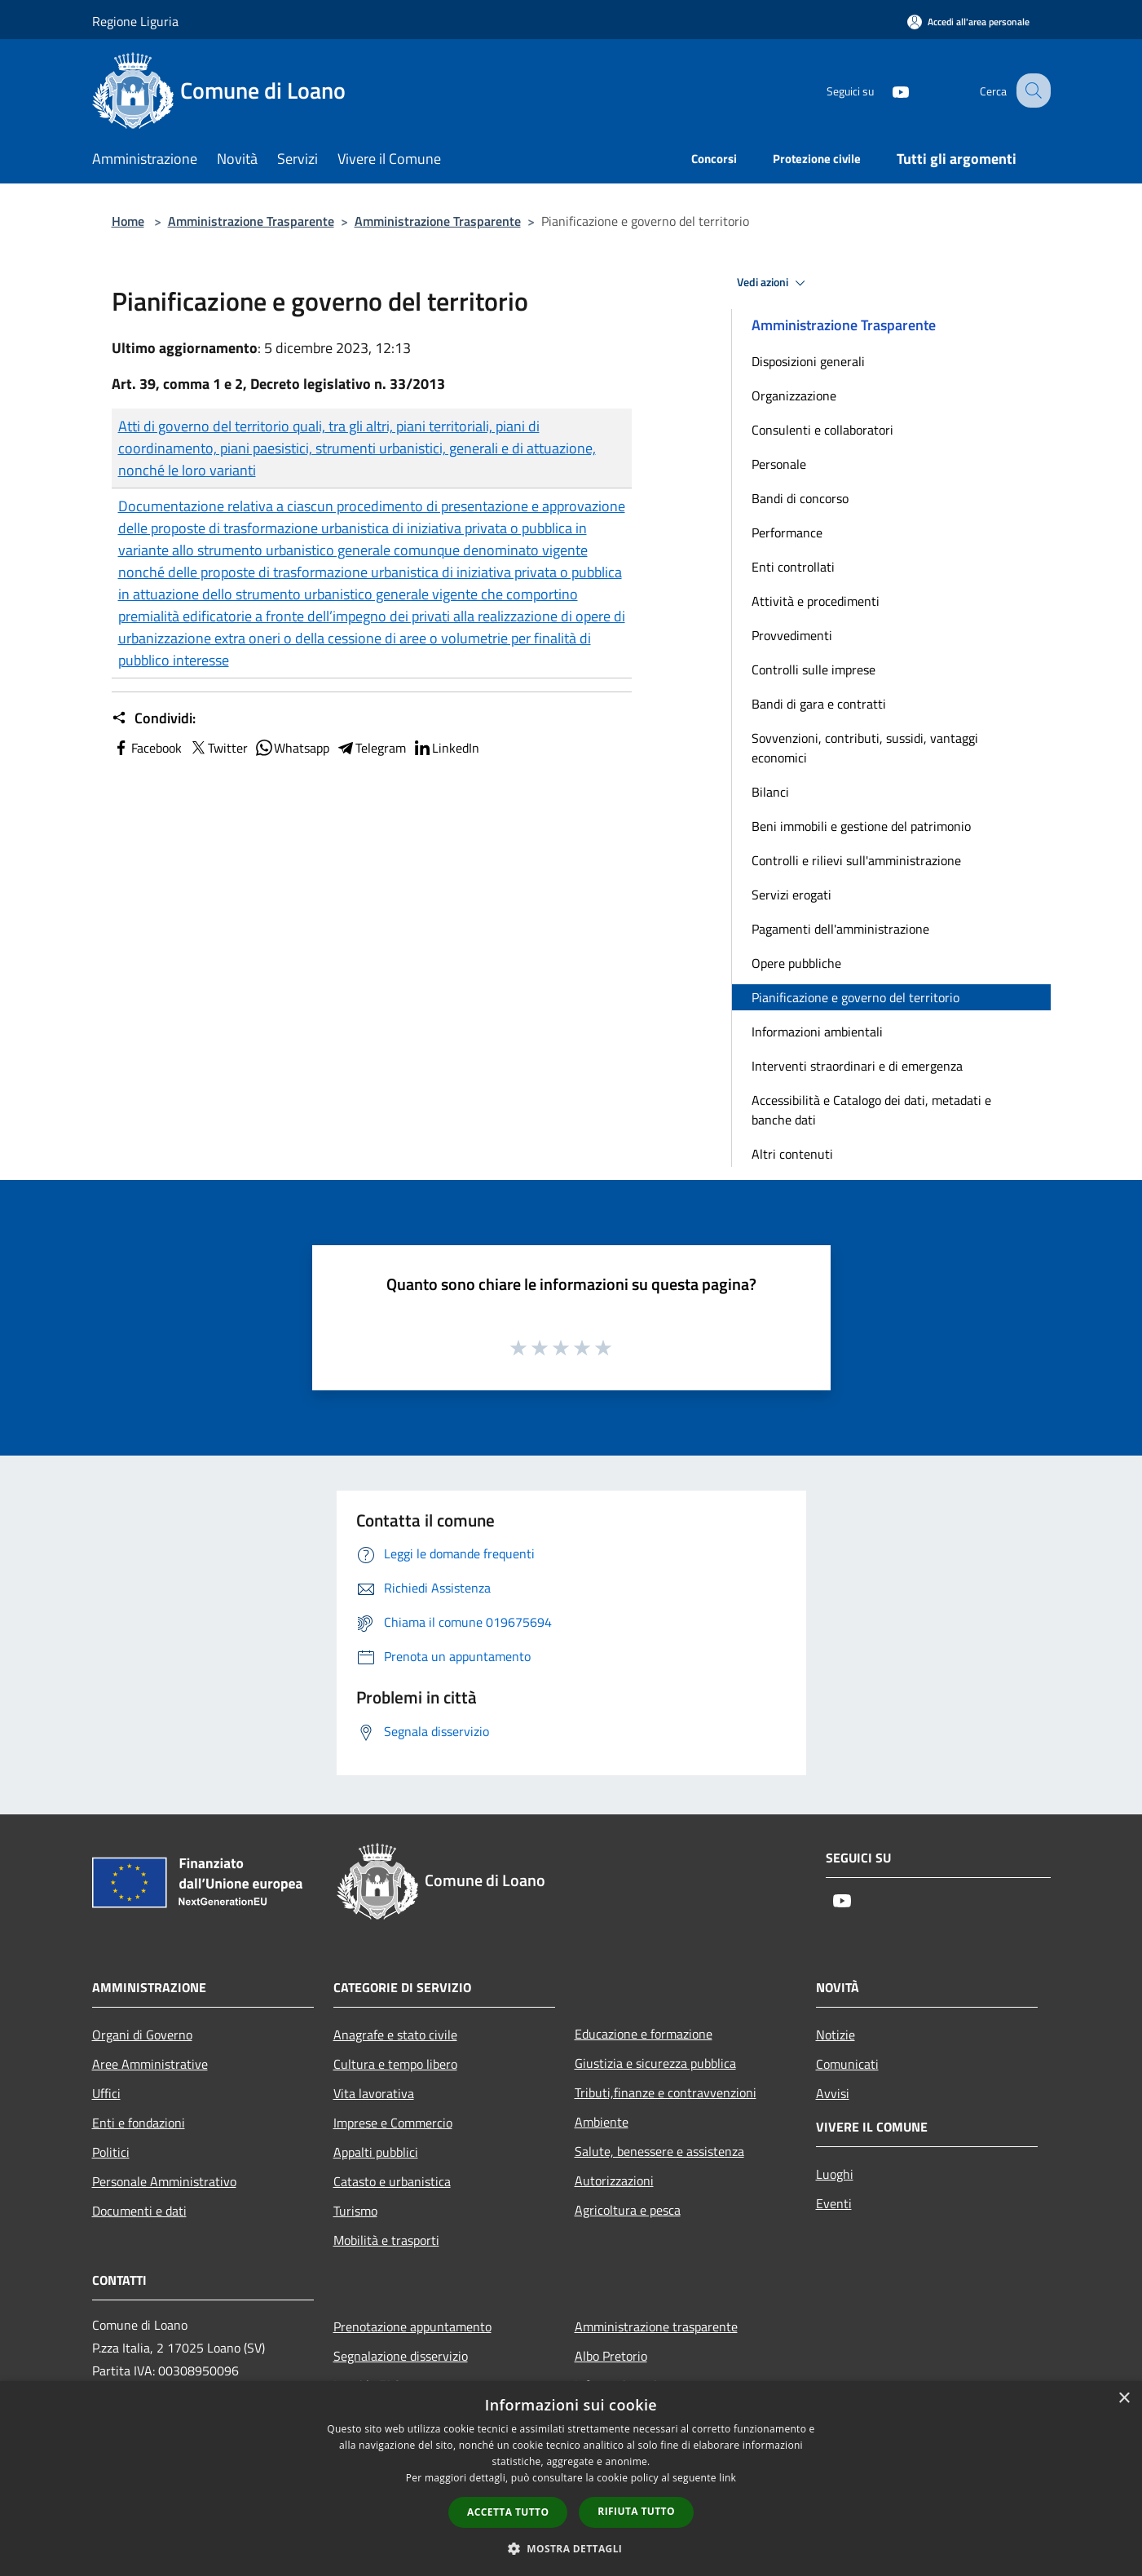 The height and width of the screenshot is (2576, 1142). What do you see at coordinates (611, 2356) in the screenshot?
I see `Albo Pretorio` at bounding box center [611, 2356].